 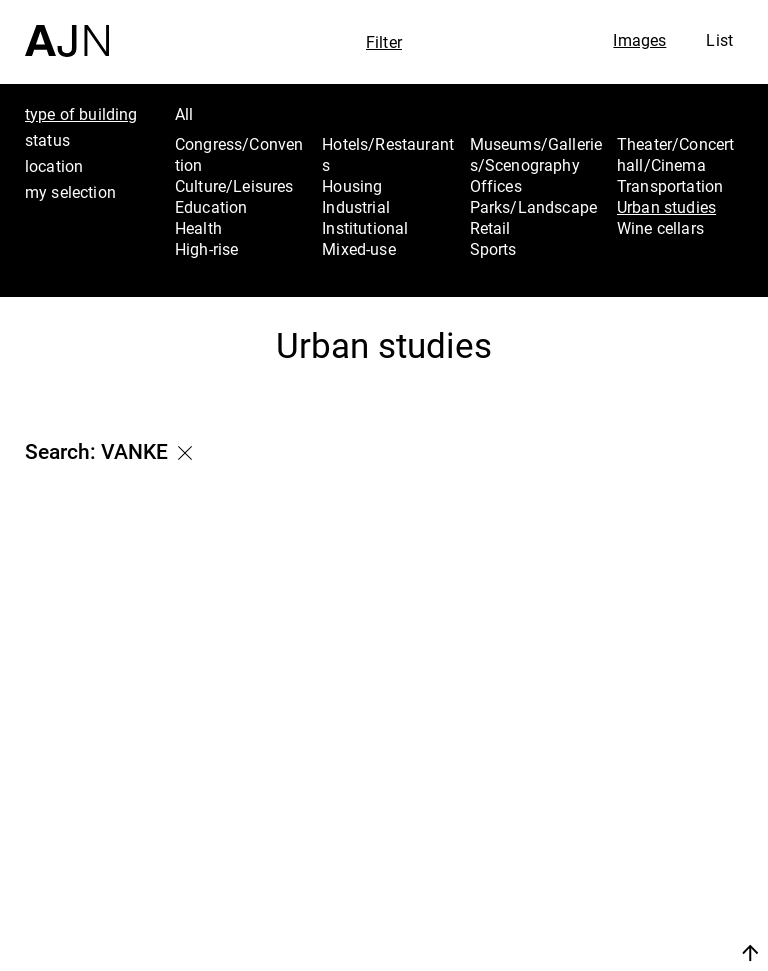 I want to click on Urban studies, so click(x=666, y=207).